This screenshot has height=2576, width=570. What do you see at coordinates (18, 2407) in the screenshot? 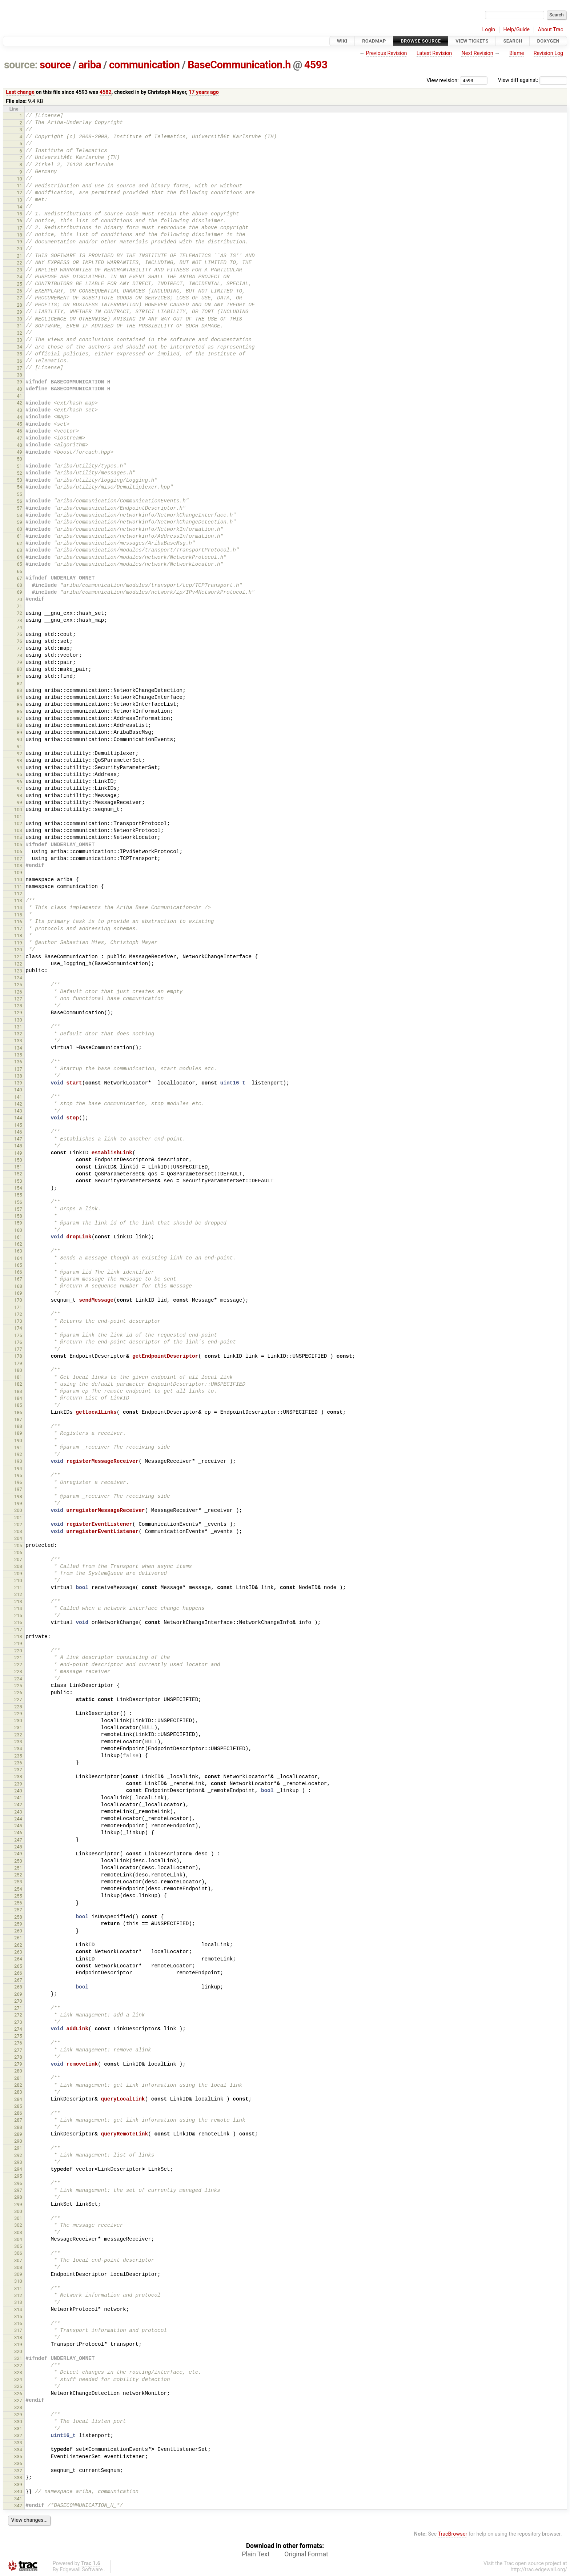
I see `328` at bounding box center [18, 2407].